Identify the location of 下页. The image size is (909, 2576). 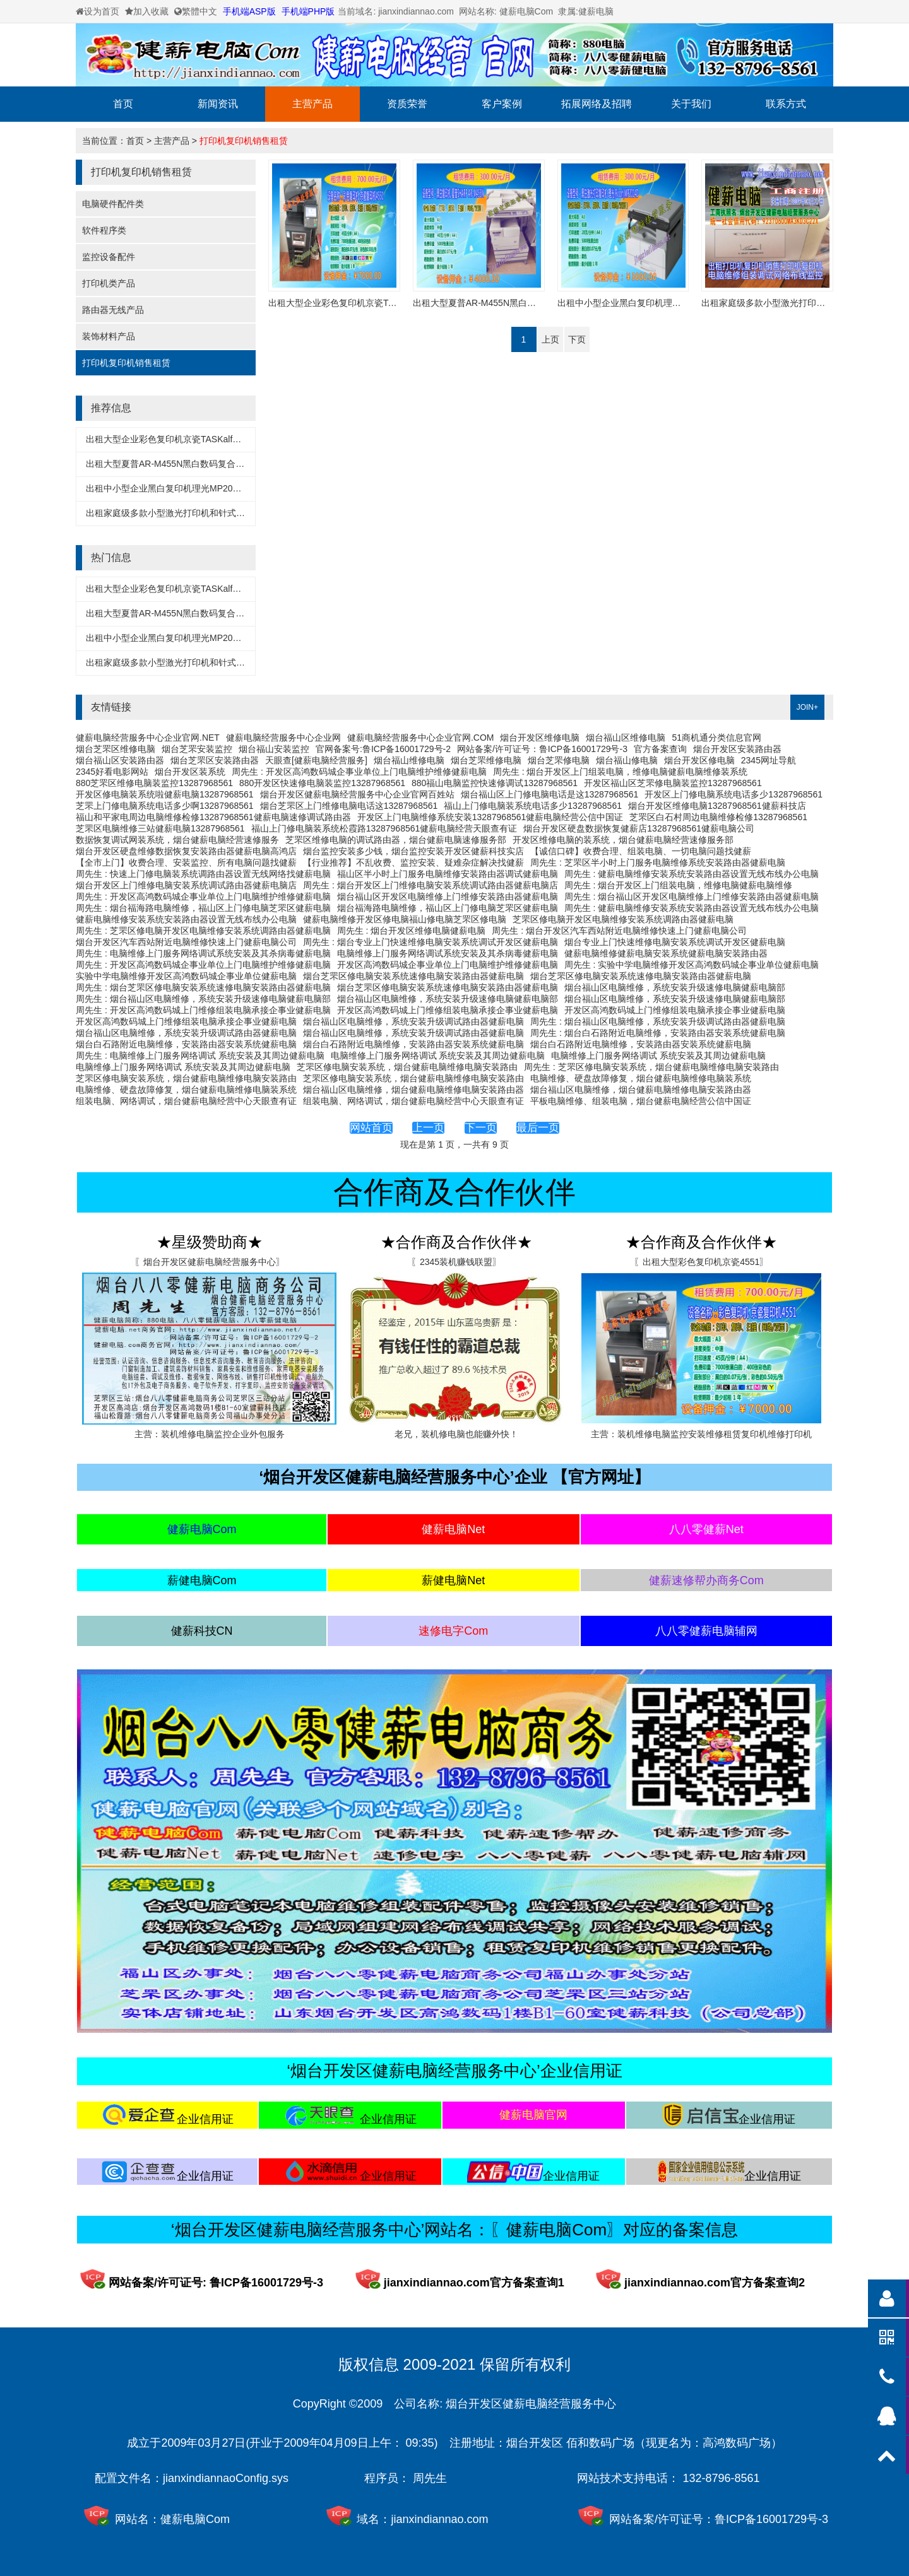
(577, 339).